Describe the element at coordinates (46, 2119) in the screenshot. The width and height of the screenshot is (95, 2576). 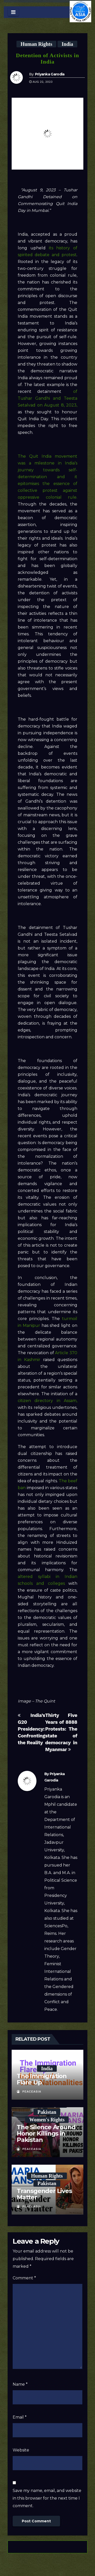
I see `Women's Rights` at that location.